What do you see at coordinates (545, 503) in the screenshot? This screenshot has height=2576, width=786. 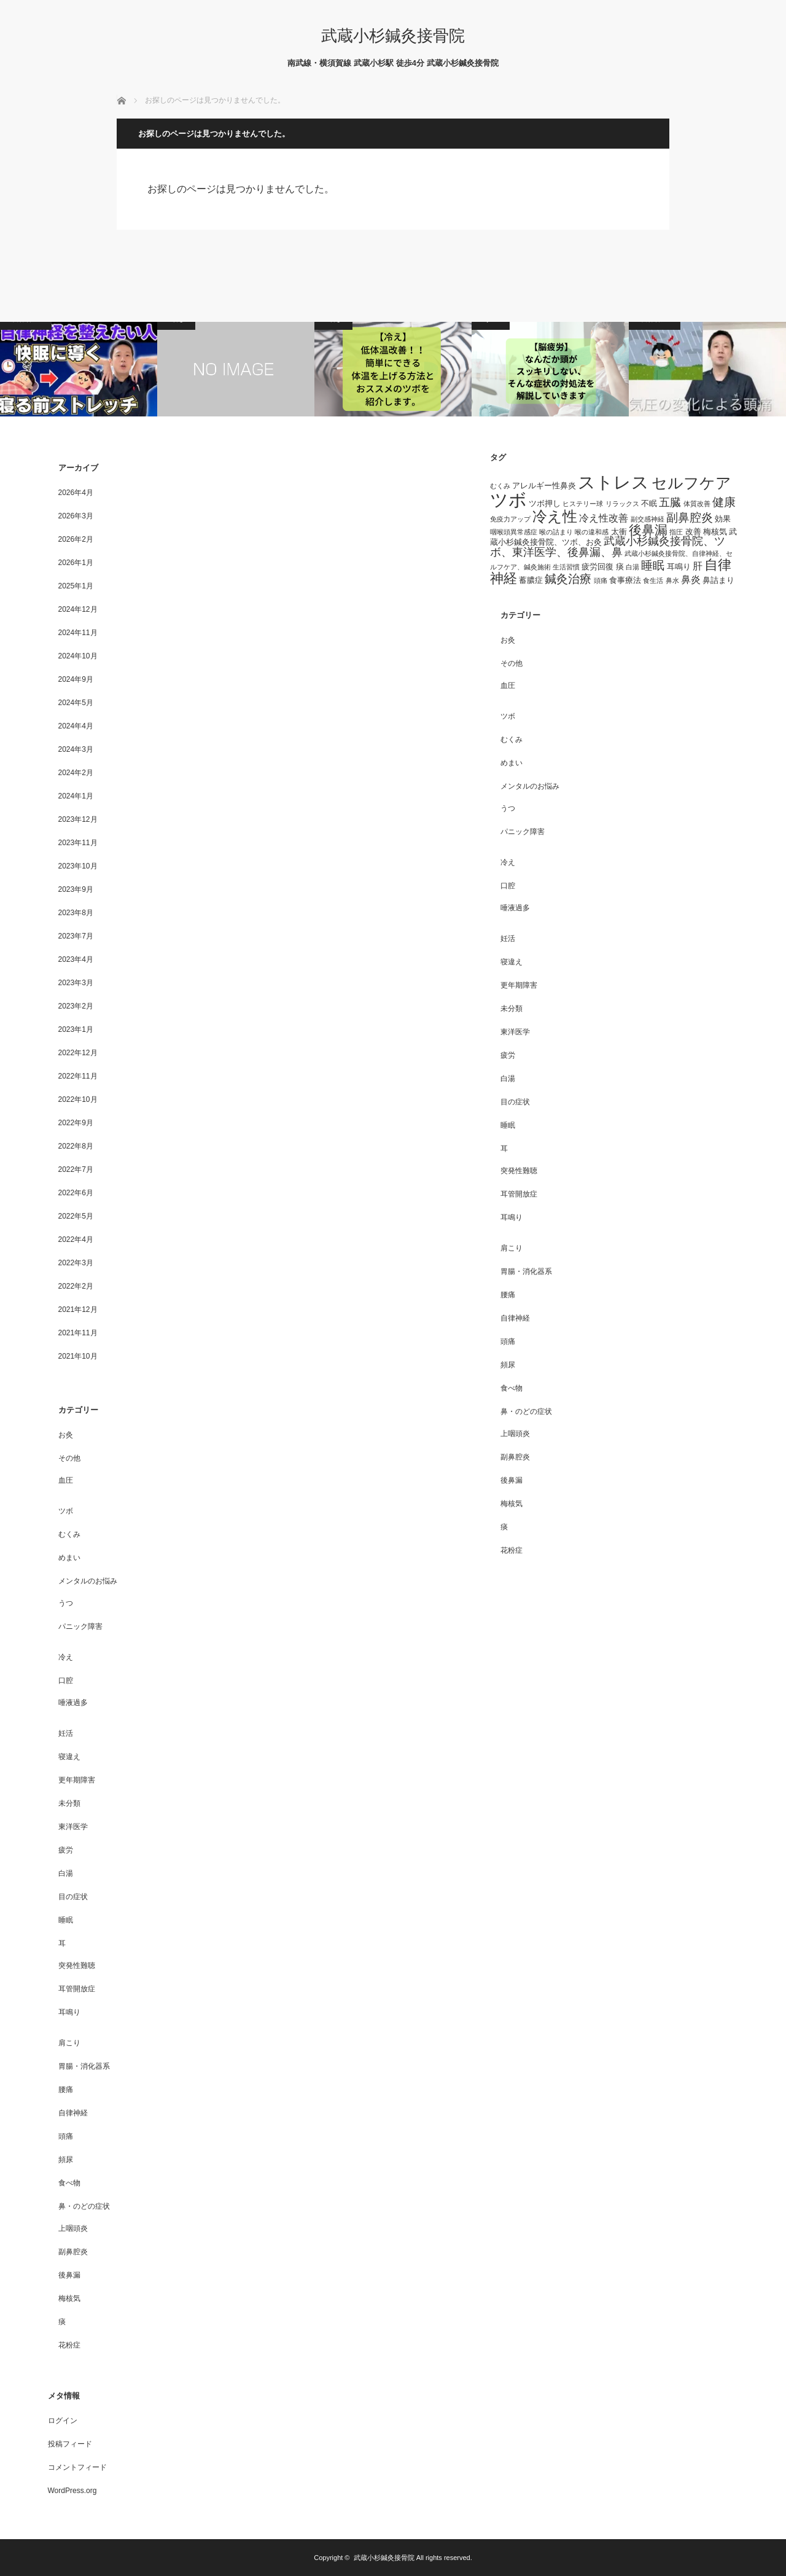 I see `ツボ押し [ツボ押し (4個の項目)]` at bounding box center [545, 503].